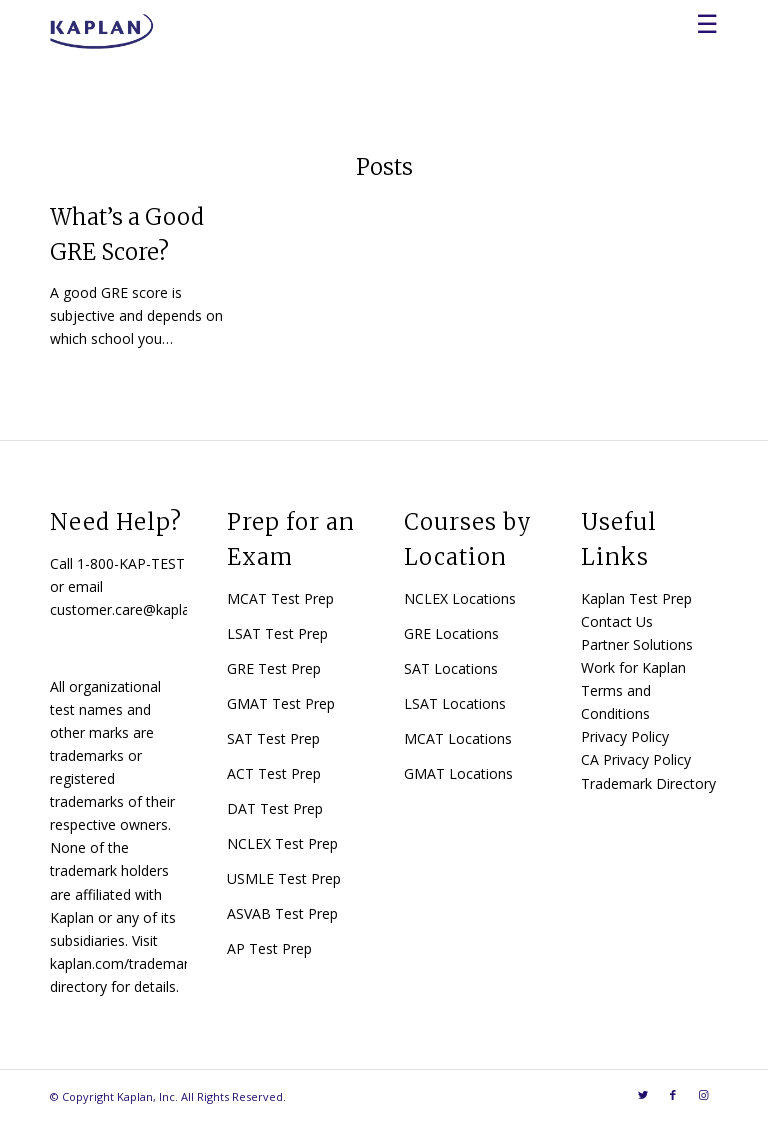 The width and height of the screenshot is (768, 1123). What do you see at coordinates (636, 759) in the screenshot?
I see `CA Privacy Policy` at bounding box center [636, 759].